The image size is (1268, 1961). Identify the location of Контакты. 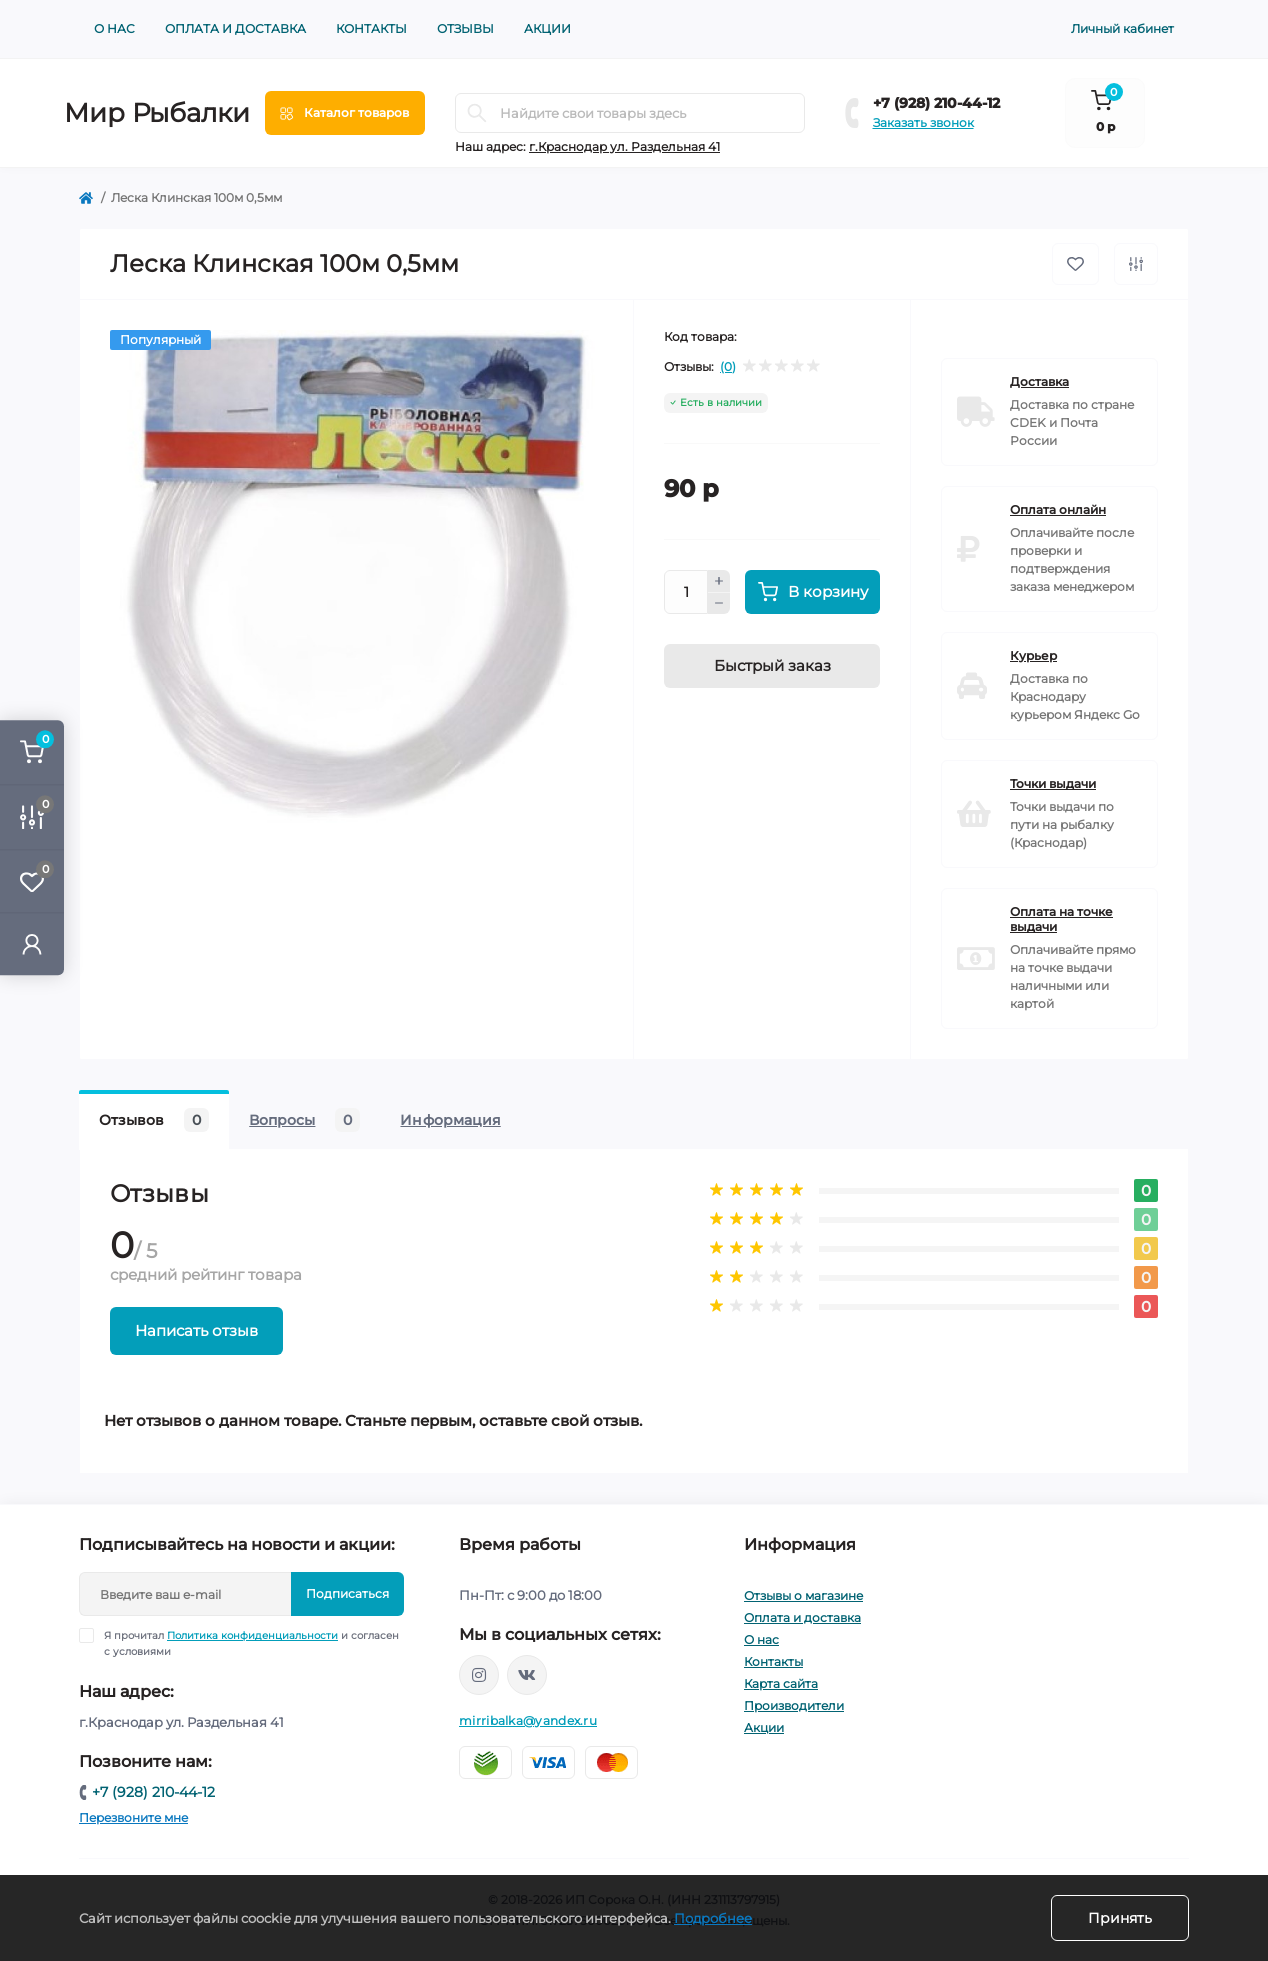
(371, 28).